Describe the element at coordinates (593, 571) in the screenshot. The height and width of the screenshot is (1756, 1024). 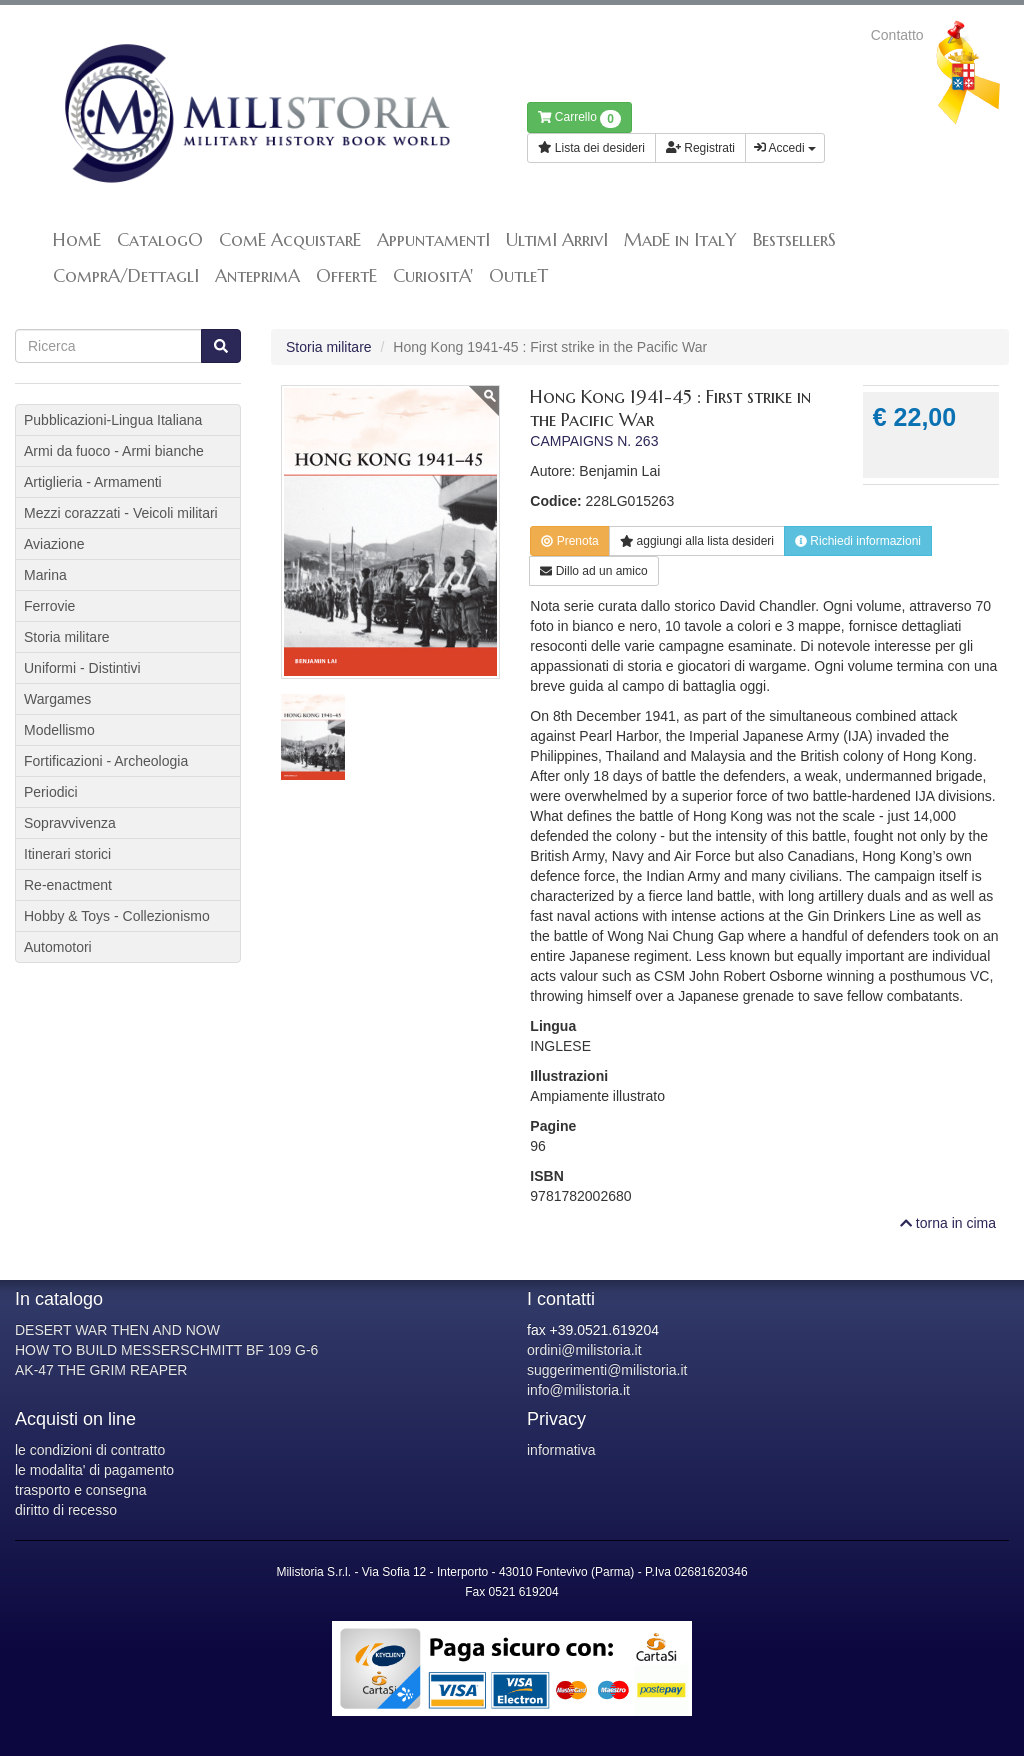
I see `Dillo ad un amico [button]` at that location.